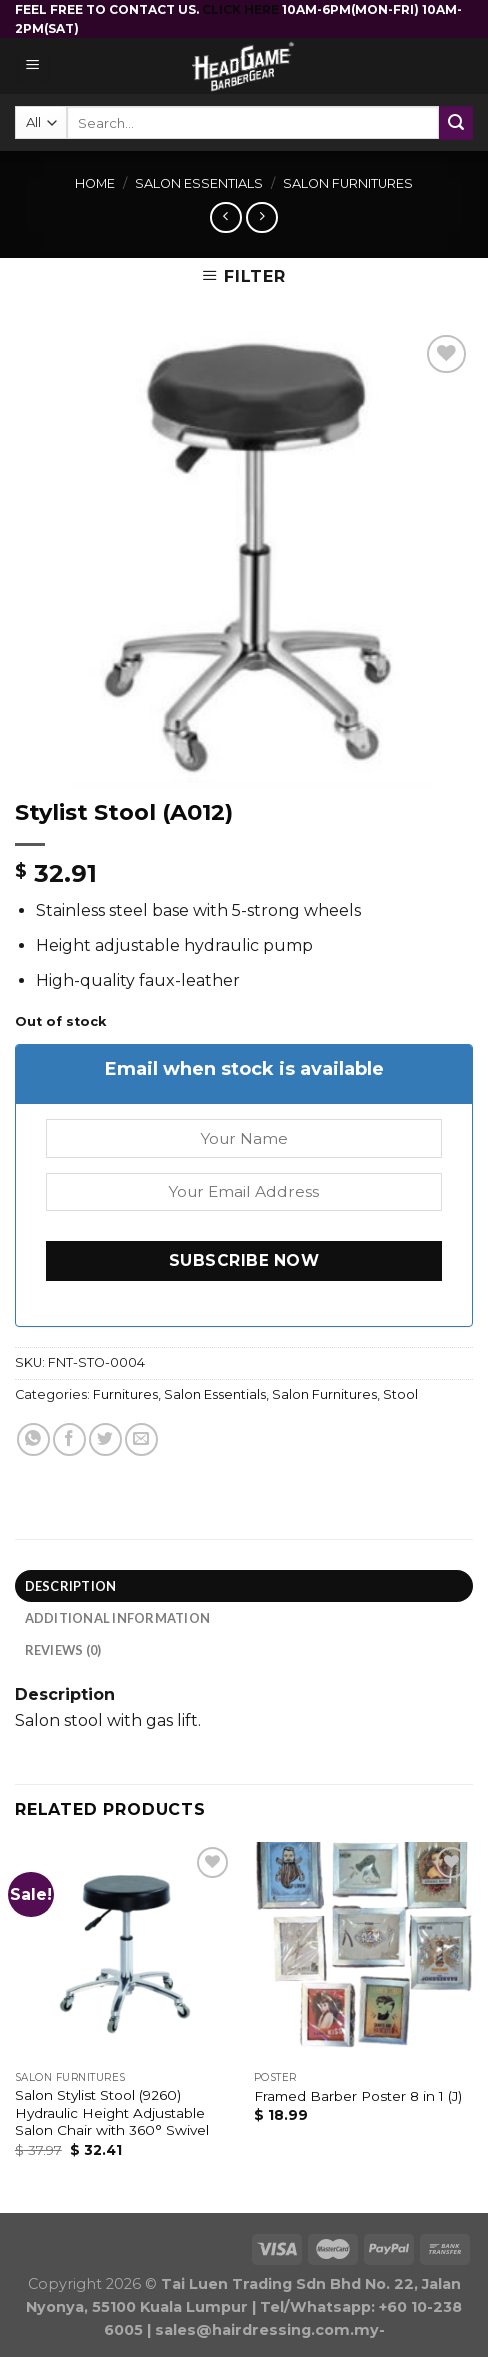 The image size is (488, 2357). I want to click on CLICK HERE, so click(242, 9).